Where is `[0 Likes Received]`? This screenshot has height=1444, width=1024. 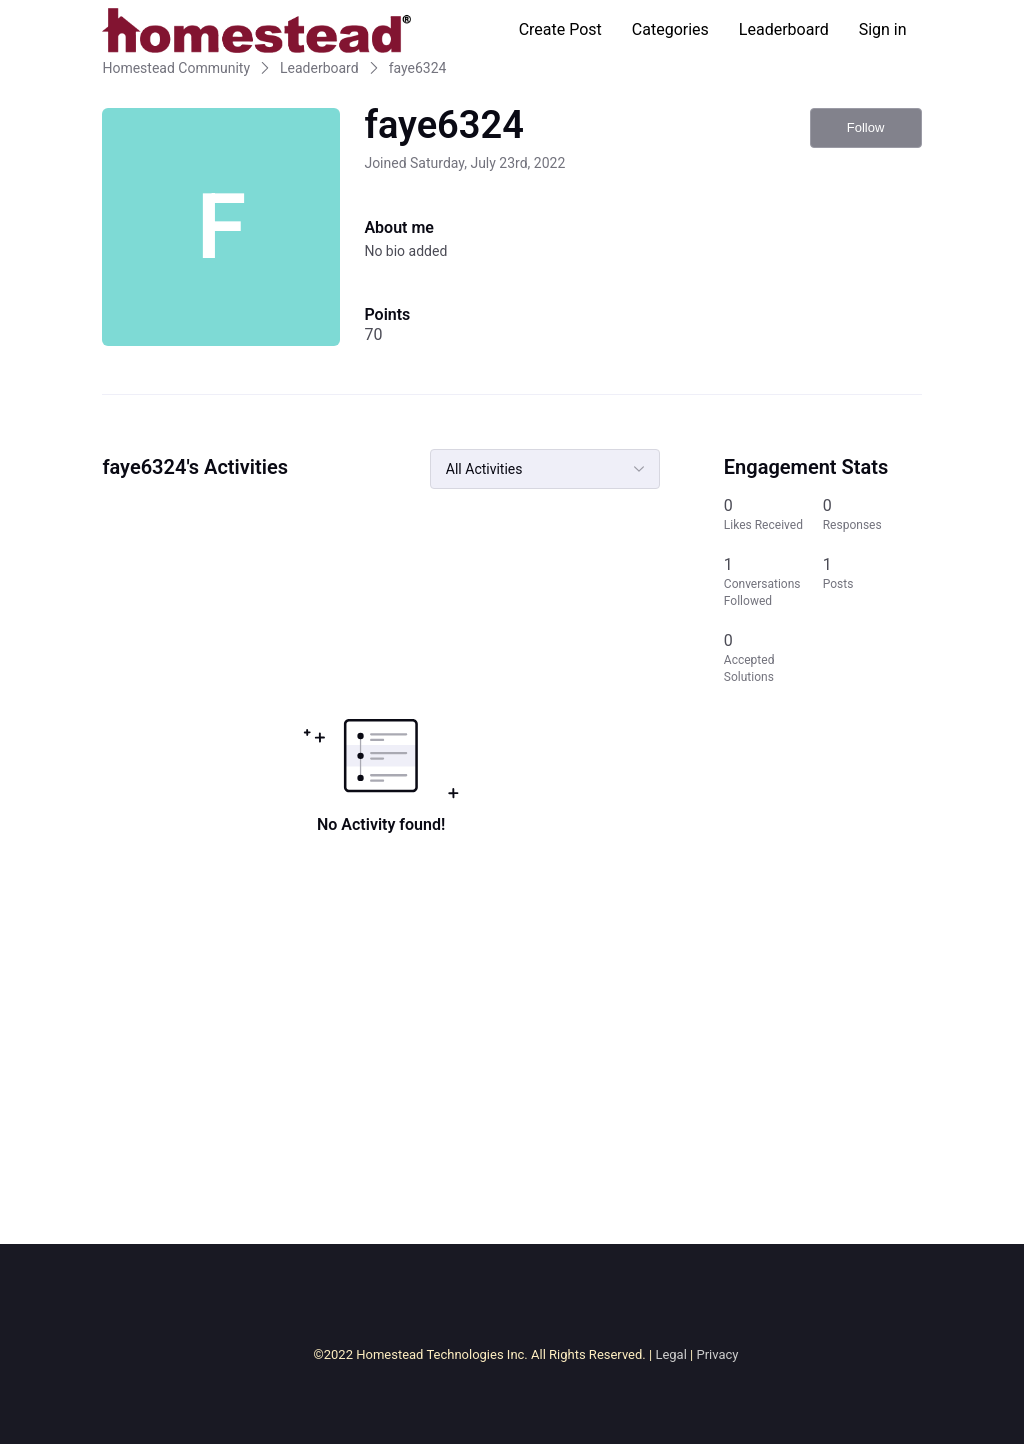 [0 Likes Received] is located at coordinates (773, 514).